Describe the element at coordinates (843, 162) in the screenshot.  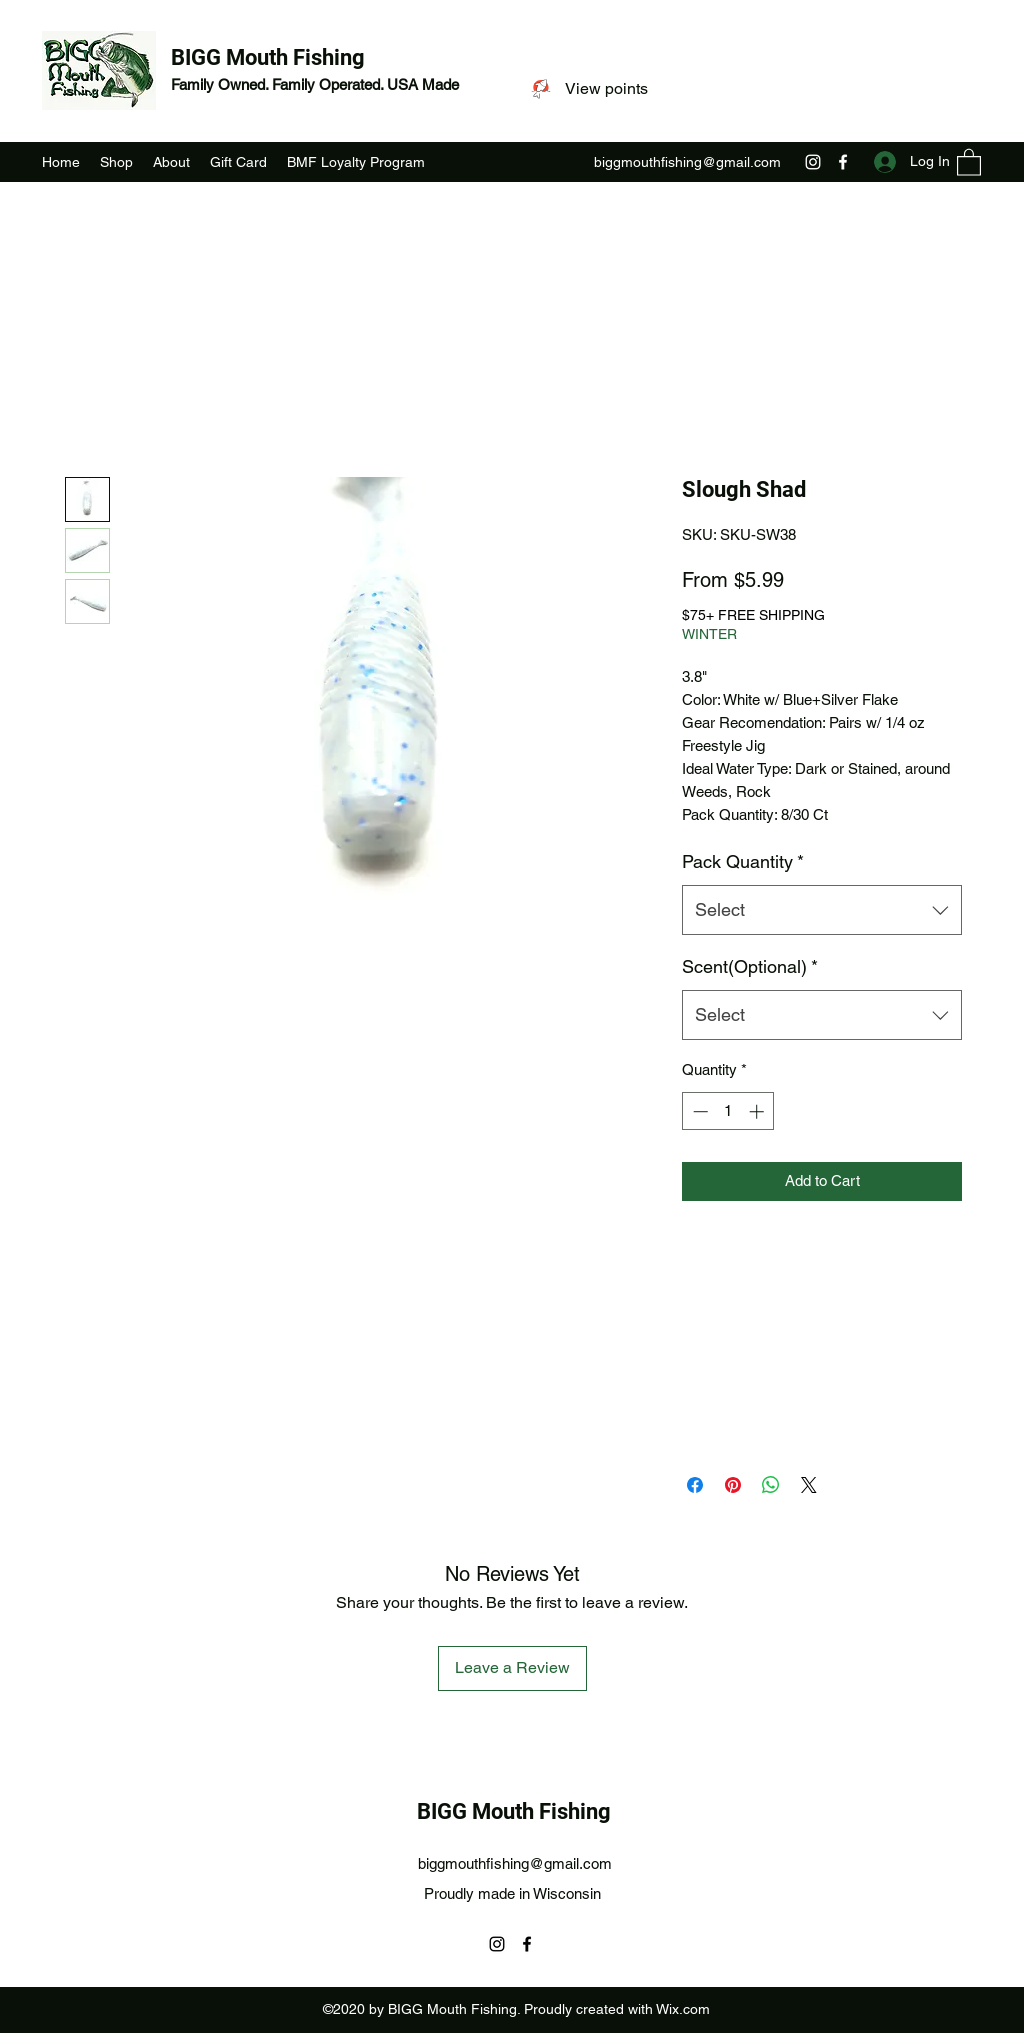
I see `[Facebook]` at that location.